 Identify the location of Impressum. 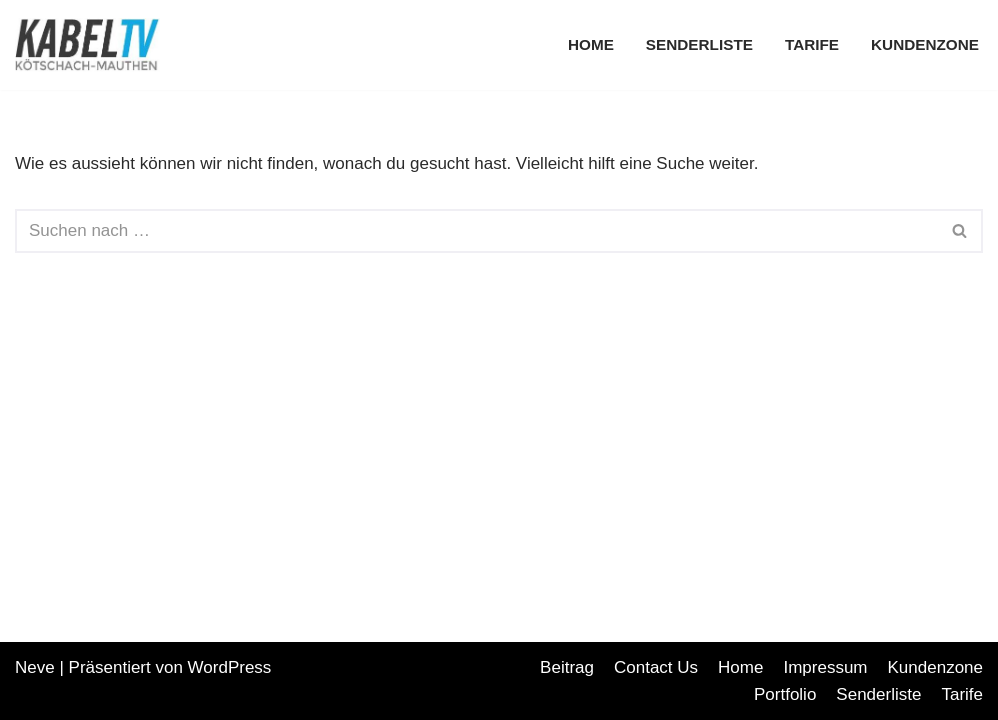
(825, 667).